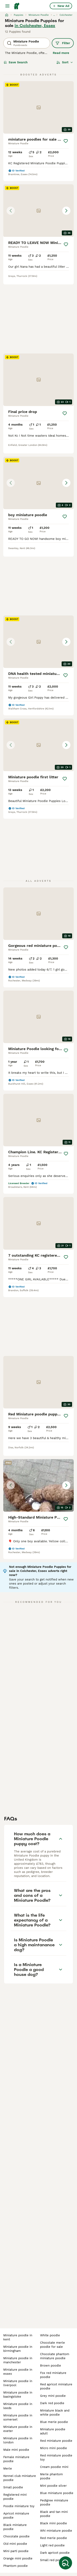  I want to click on [Next image], so click(66, 211).